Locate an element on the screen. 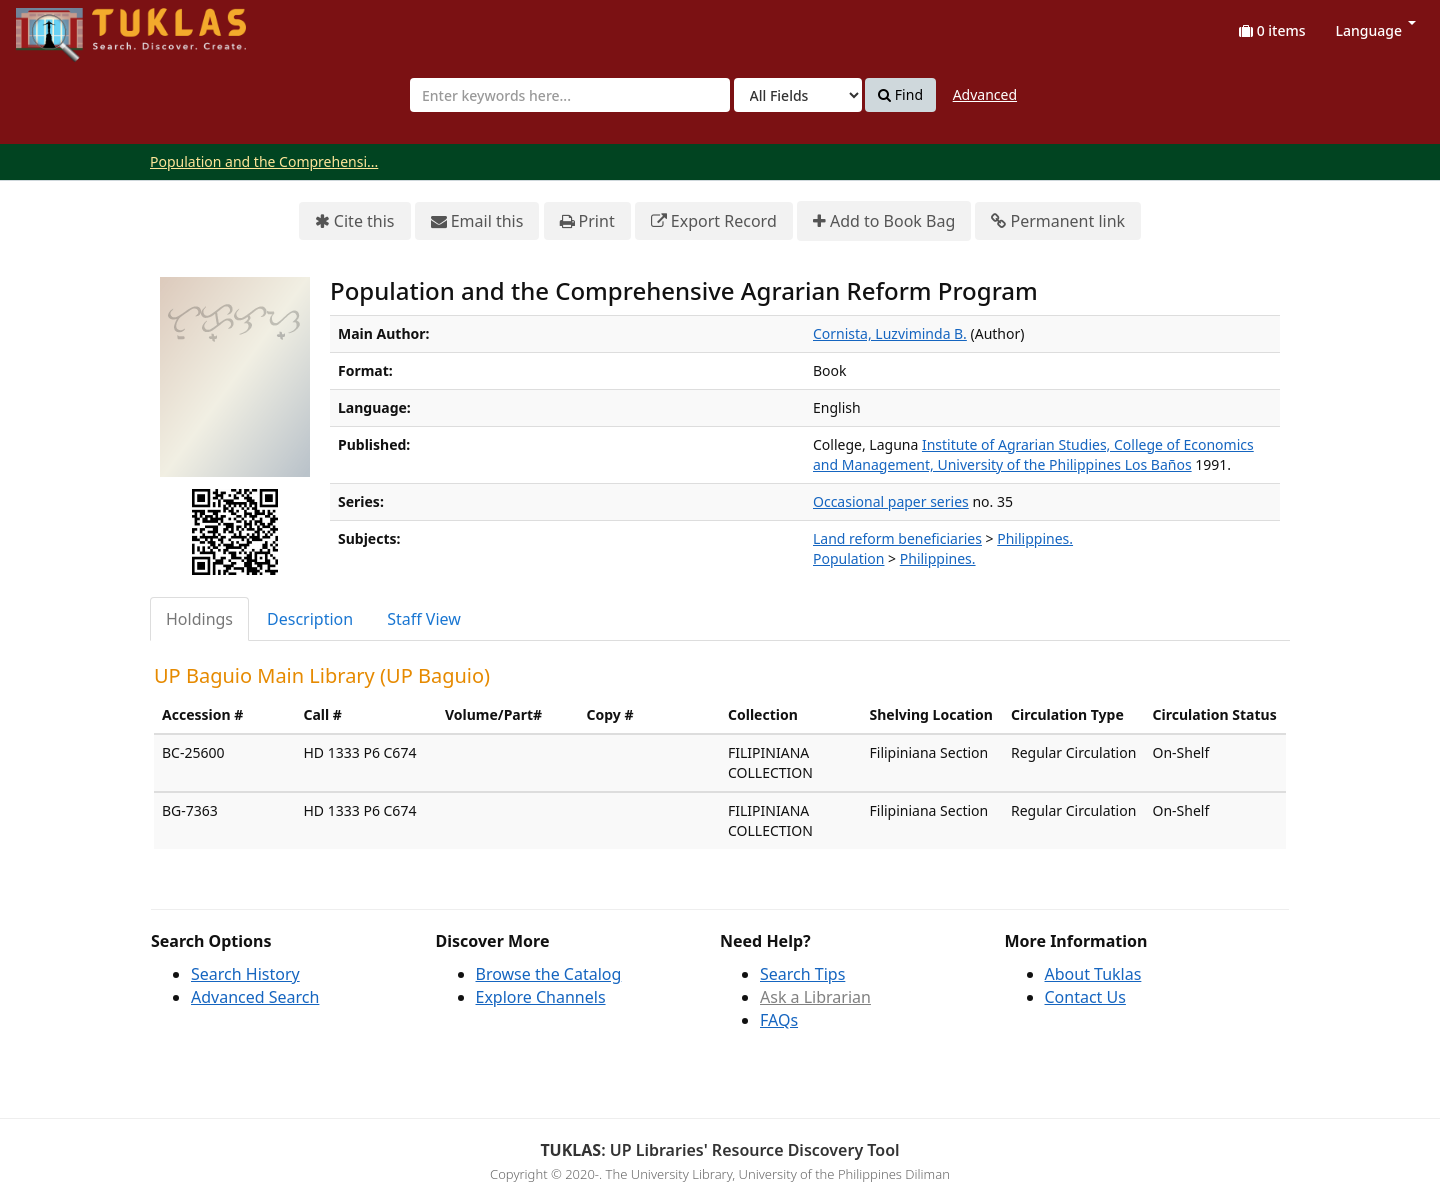 The image size is (1440, 1195). Language is located at coordinates (1376, 30).